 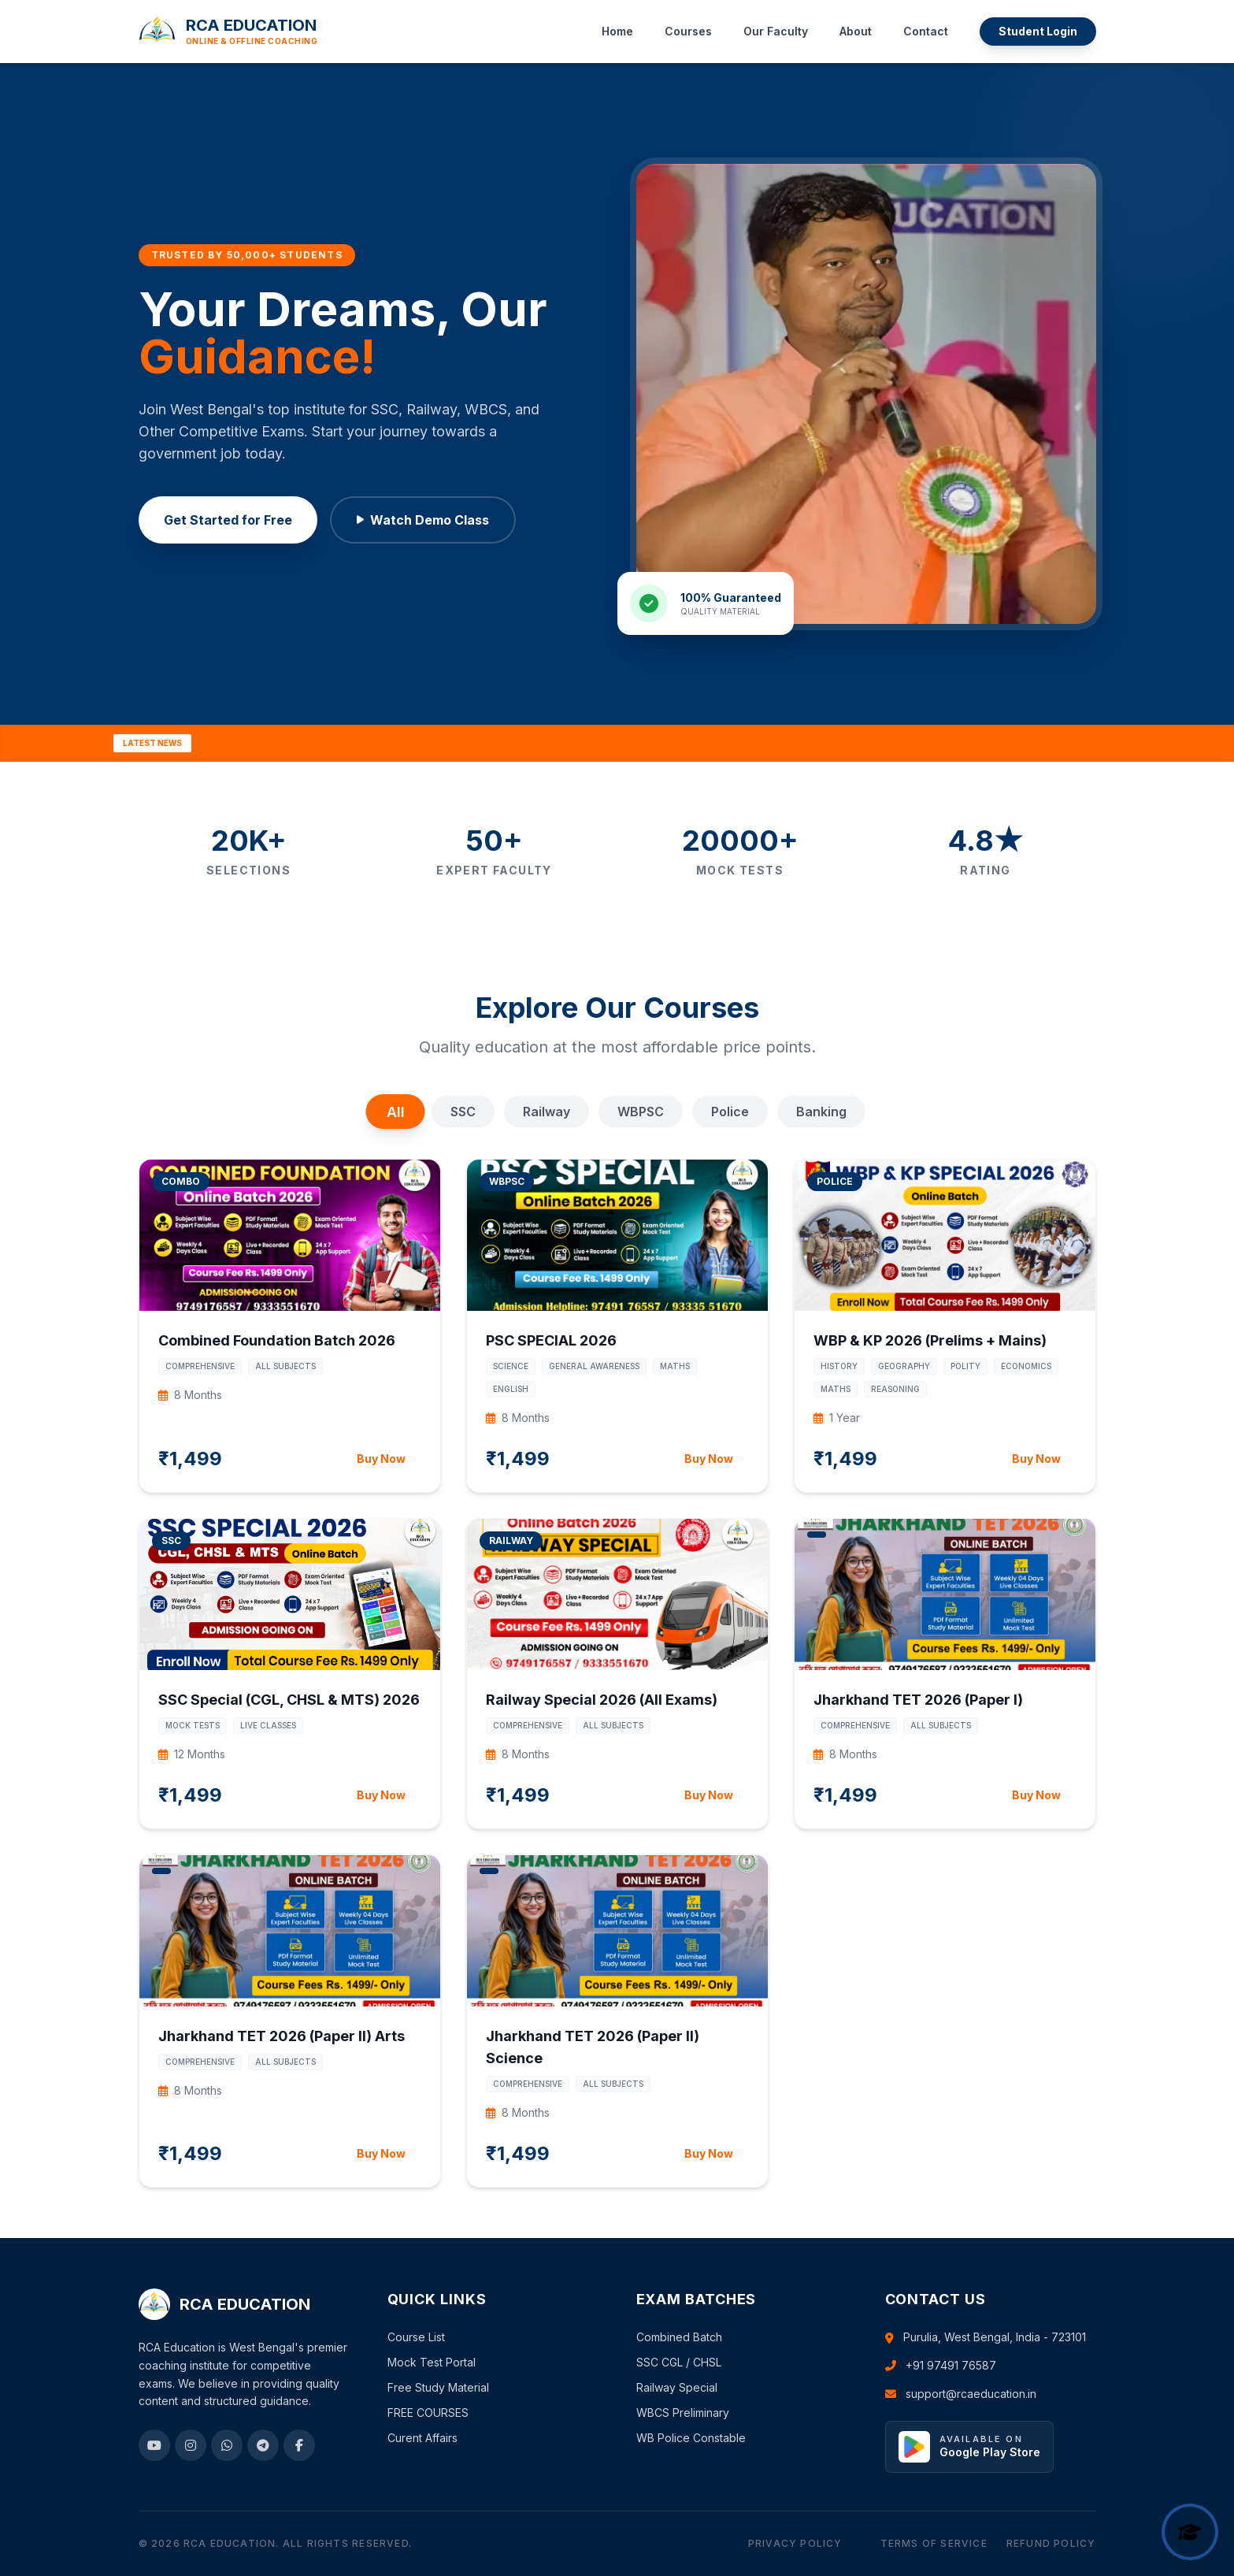 I want to click on Privacy Policy, so click(x=795, y=2543).